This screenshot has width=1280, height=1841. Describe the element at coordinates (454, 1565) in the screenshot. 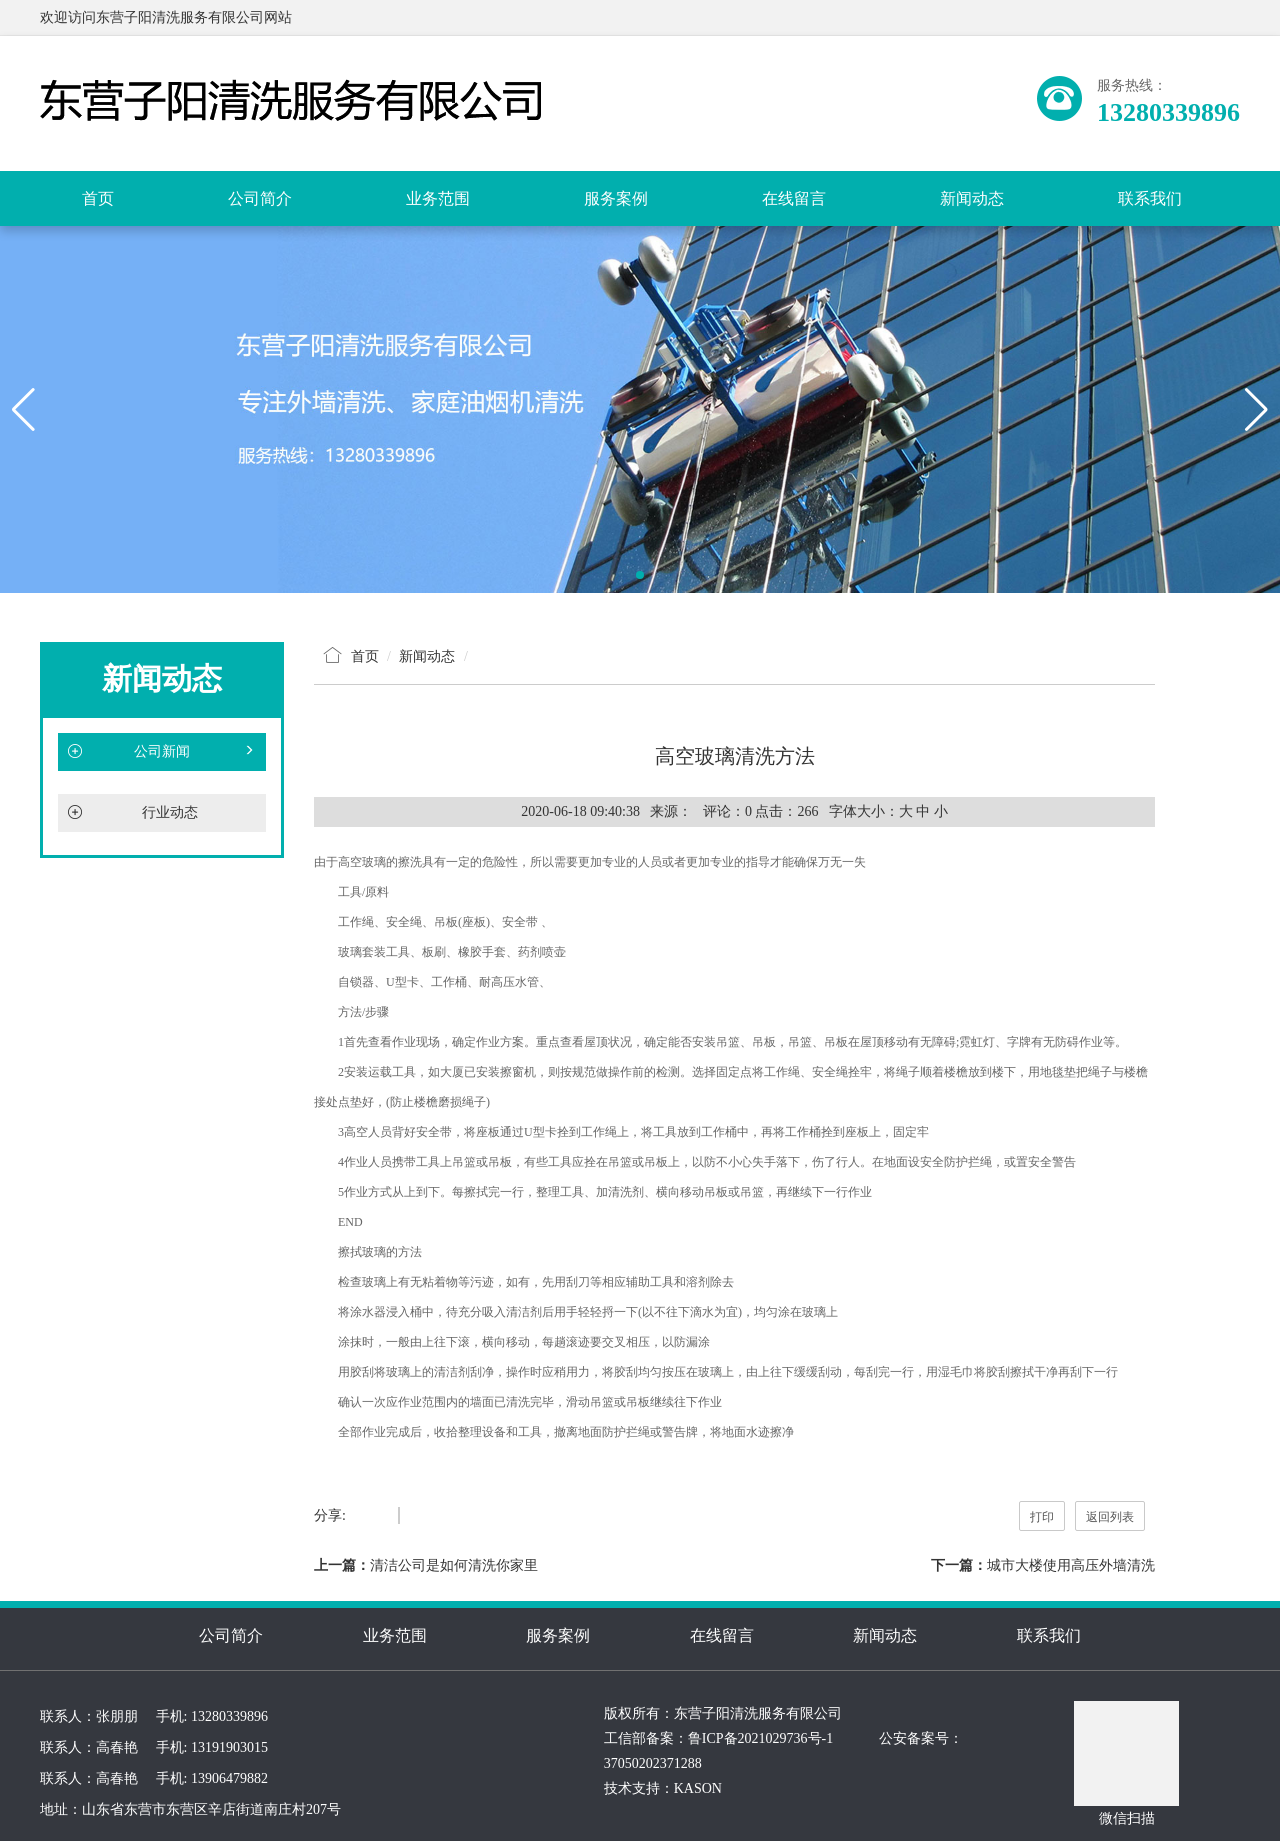

I see `清洁公司是如何清洗你家里` at that location.